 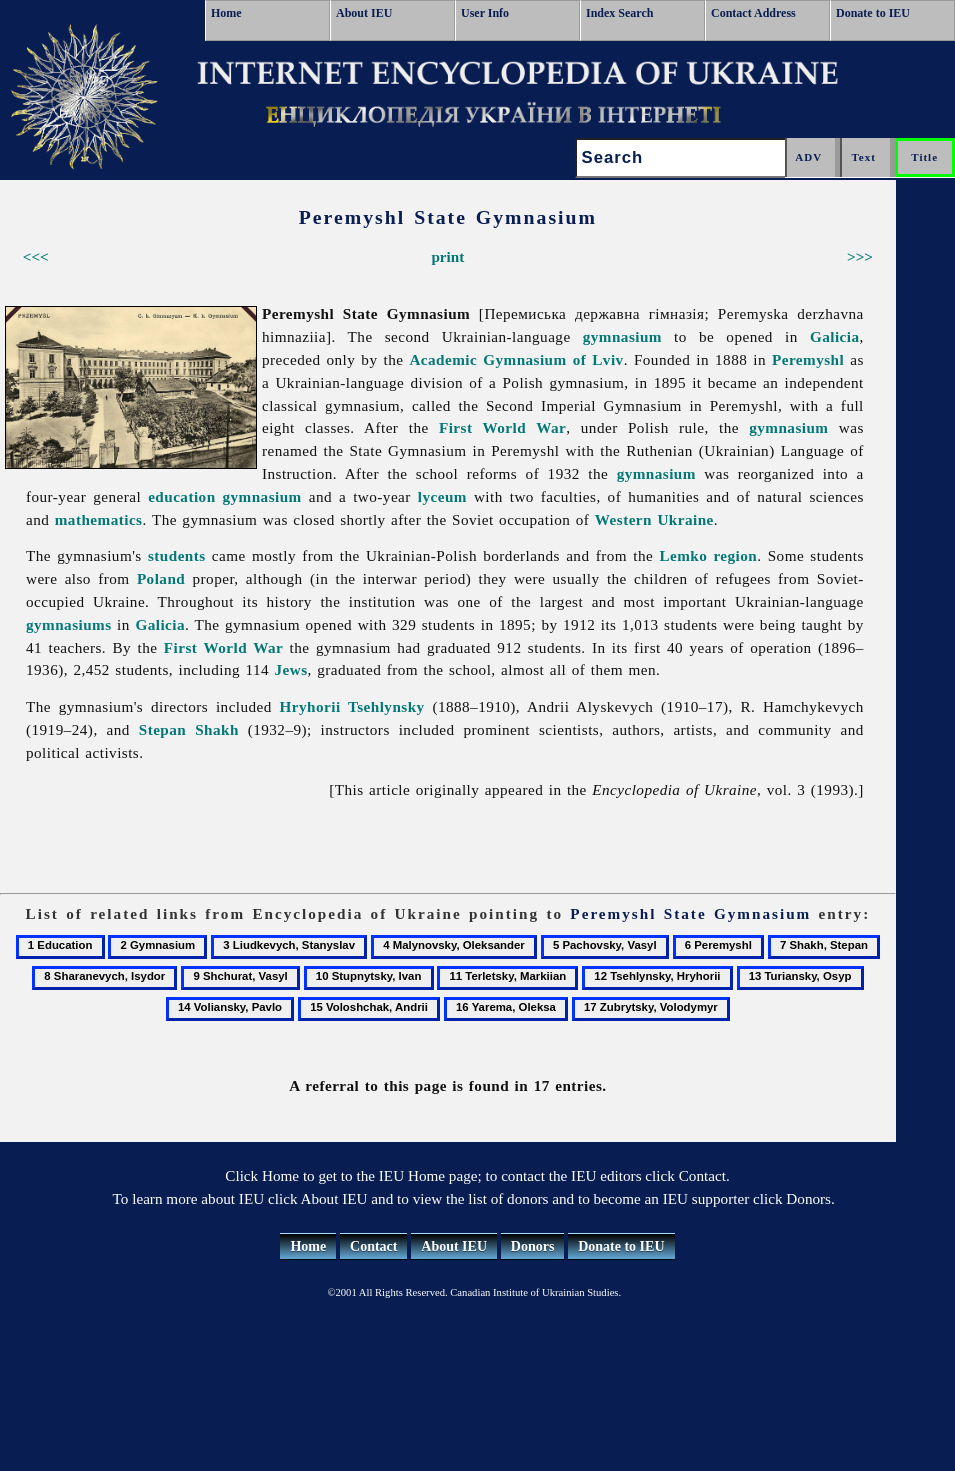 What do you see at coordinates (708, 555) in the screenshot?
I see `Lemko region` at bounding box center [708, 555].